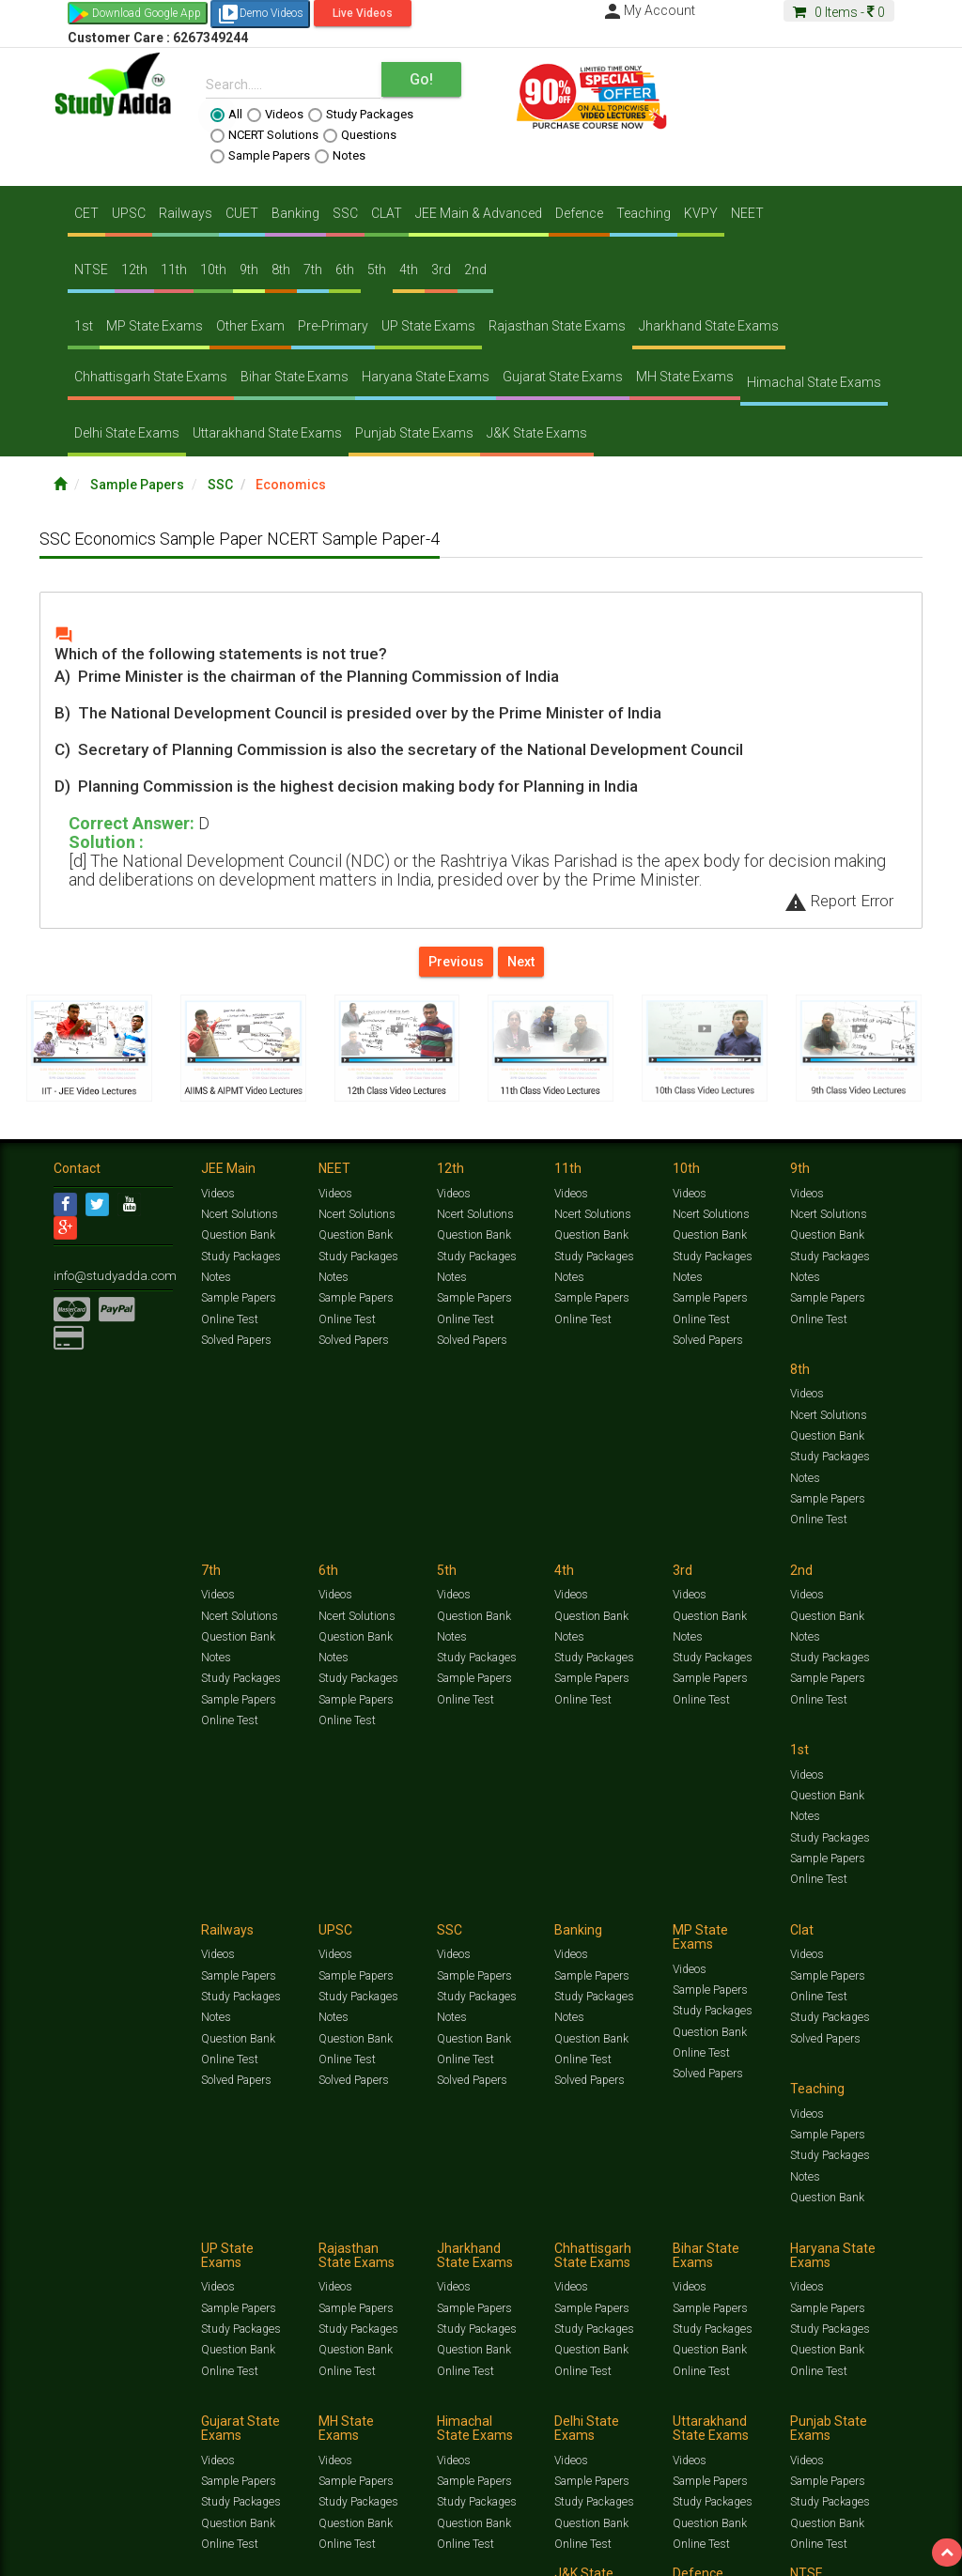 Image resolution: width=962 pixels, height=2576 pixels. Describe the element at coordinates (83, 325) in the screenshot. I see `1st` at that location.